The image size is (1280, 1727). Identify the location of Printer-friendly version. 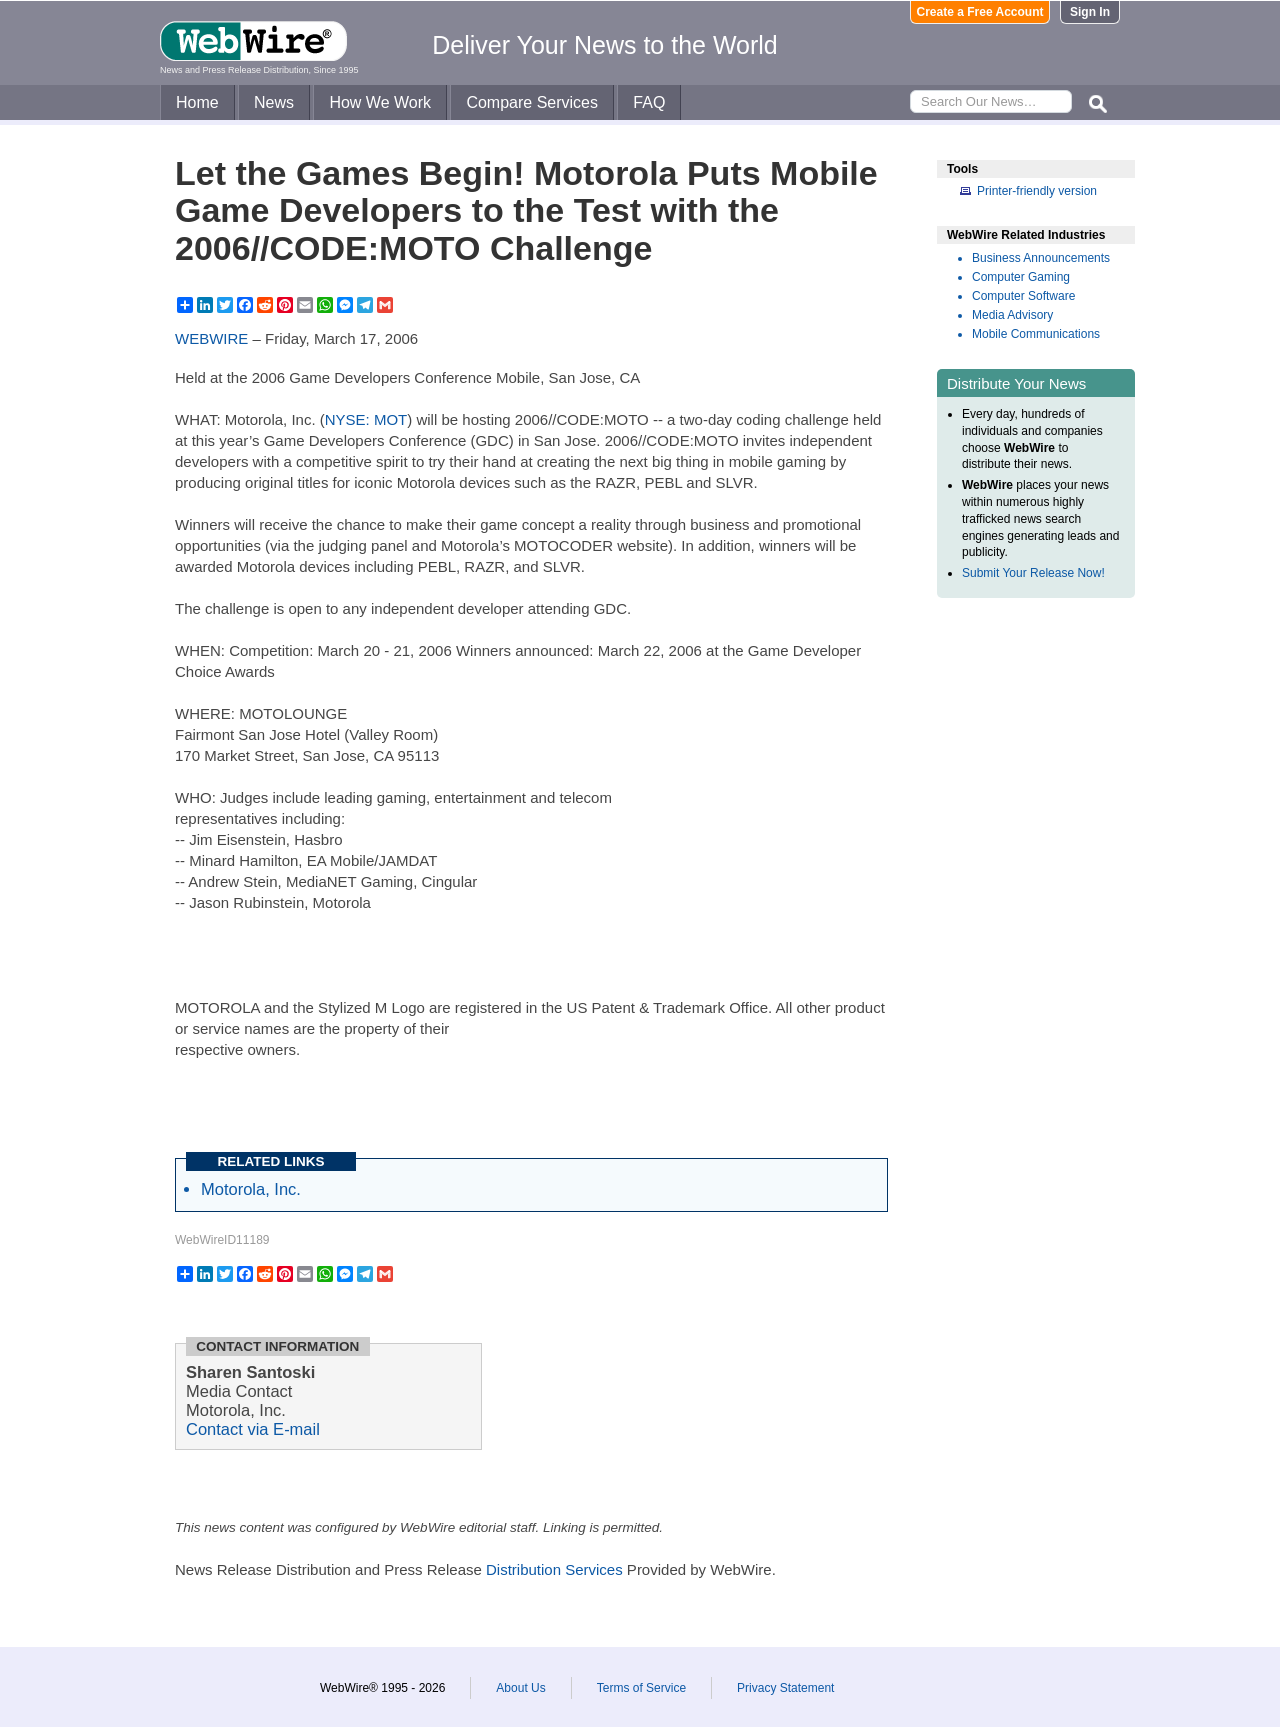
(1037, 191).